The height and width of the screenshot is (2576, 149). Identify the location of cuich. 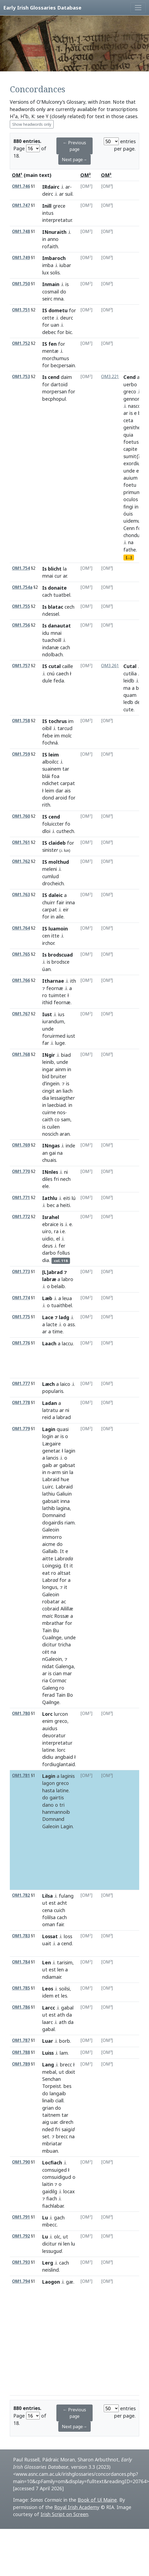
(59, 1910).